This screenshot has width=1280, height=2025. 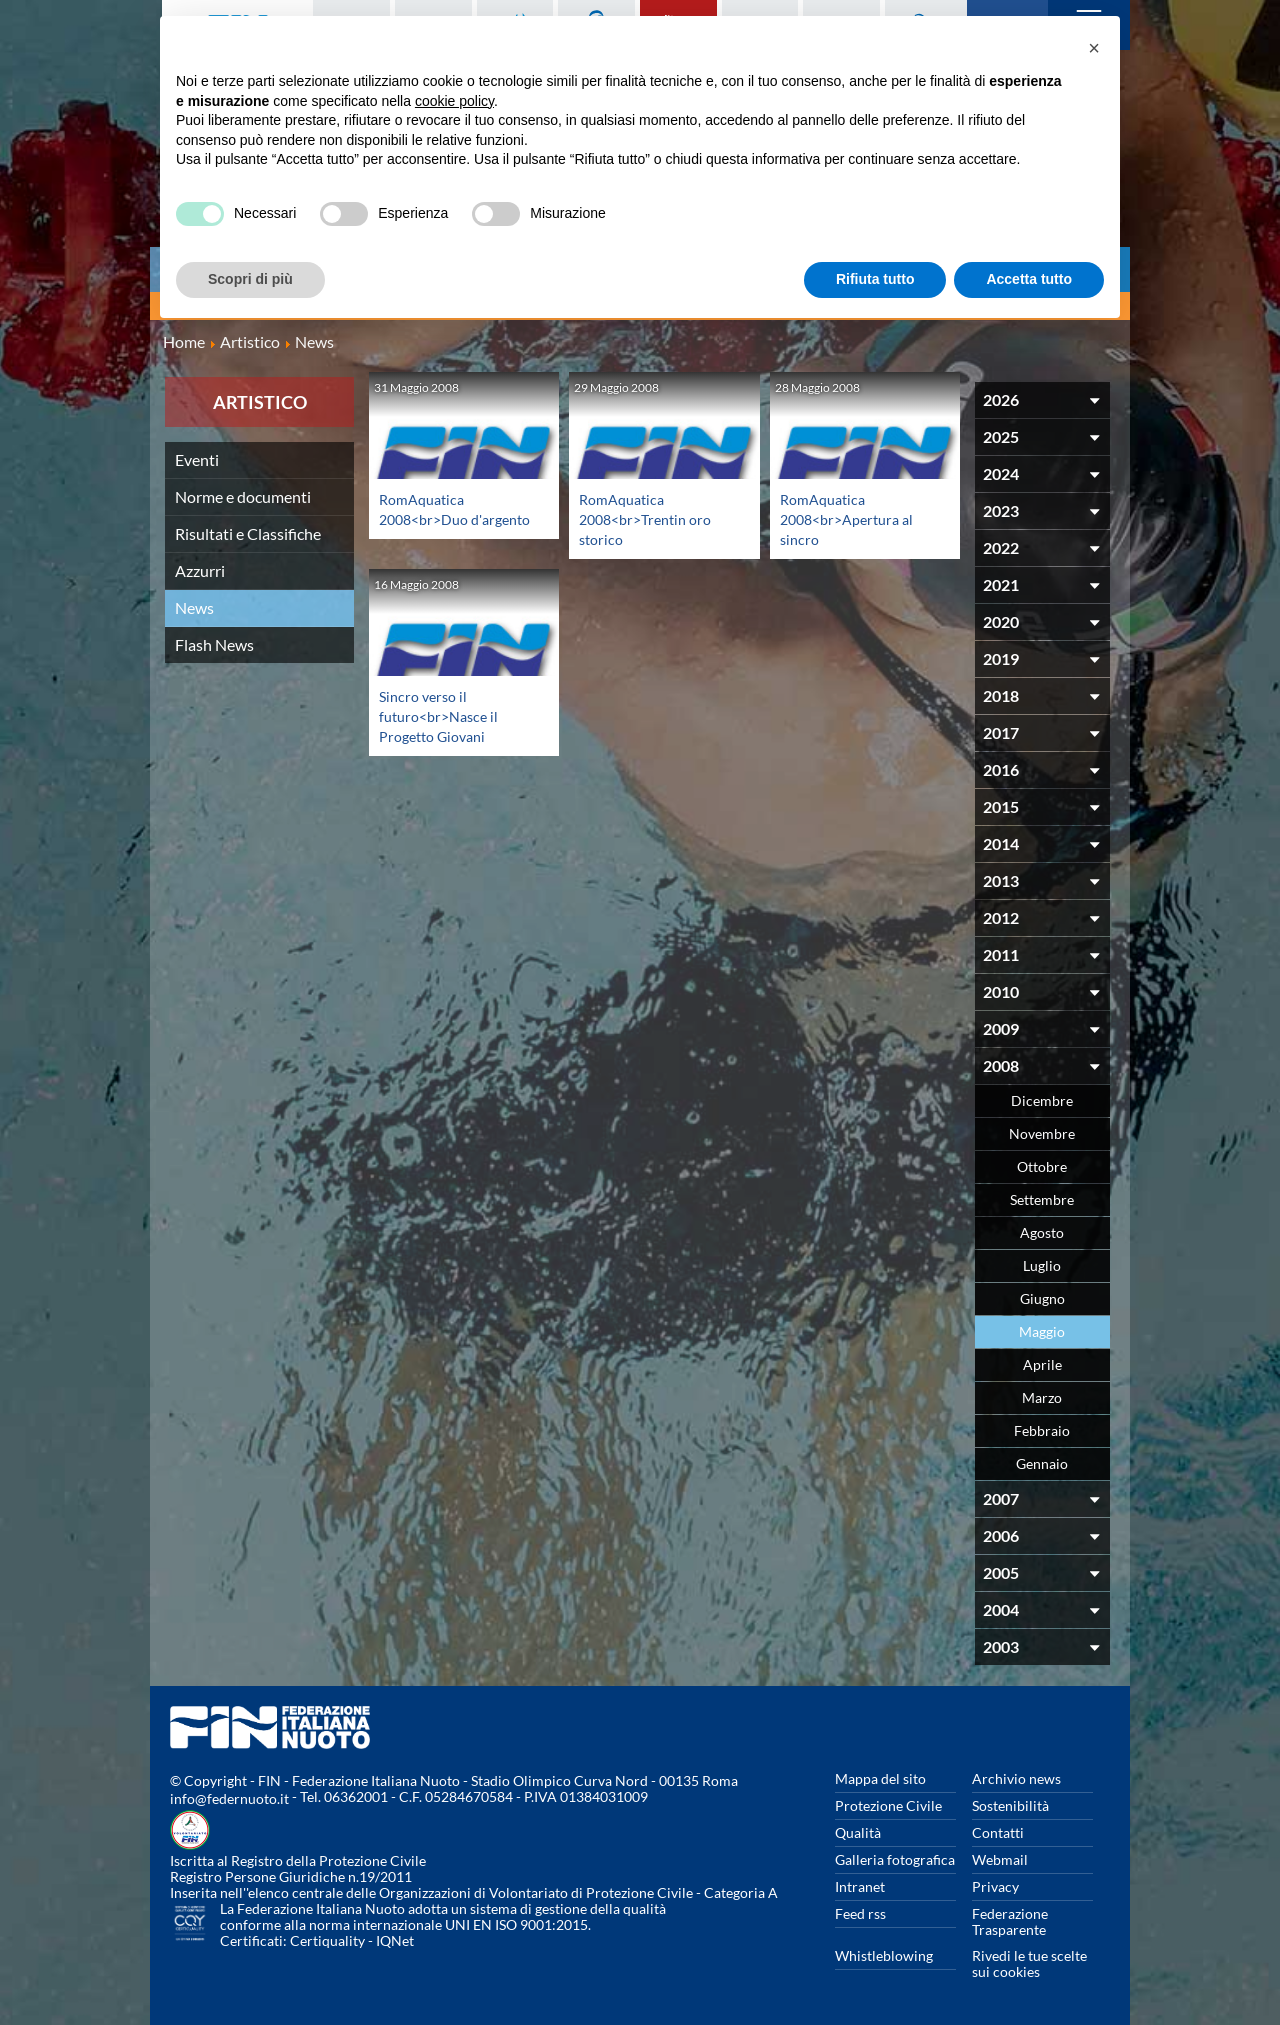 I want to click on Novembre, so click(x=1042, y=1133).